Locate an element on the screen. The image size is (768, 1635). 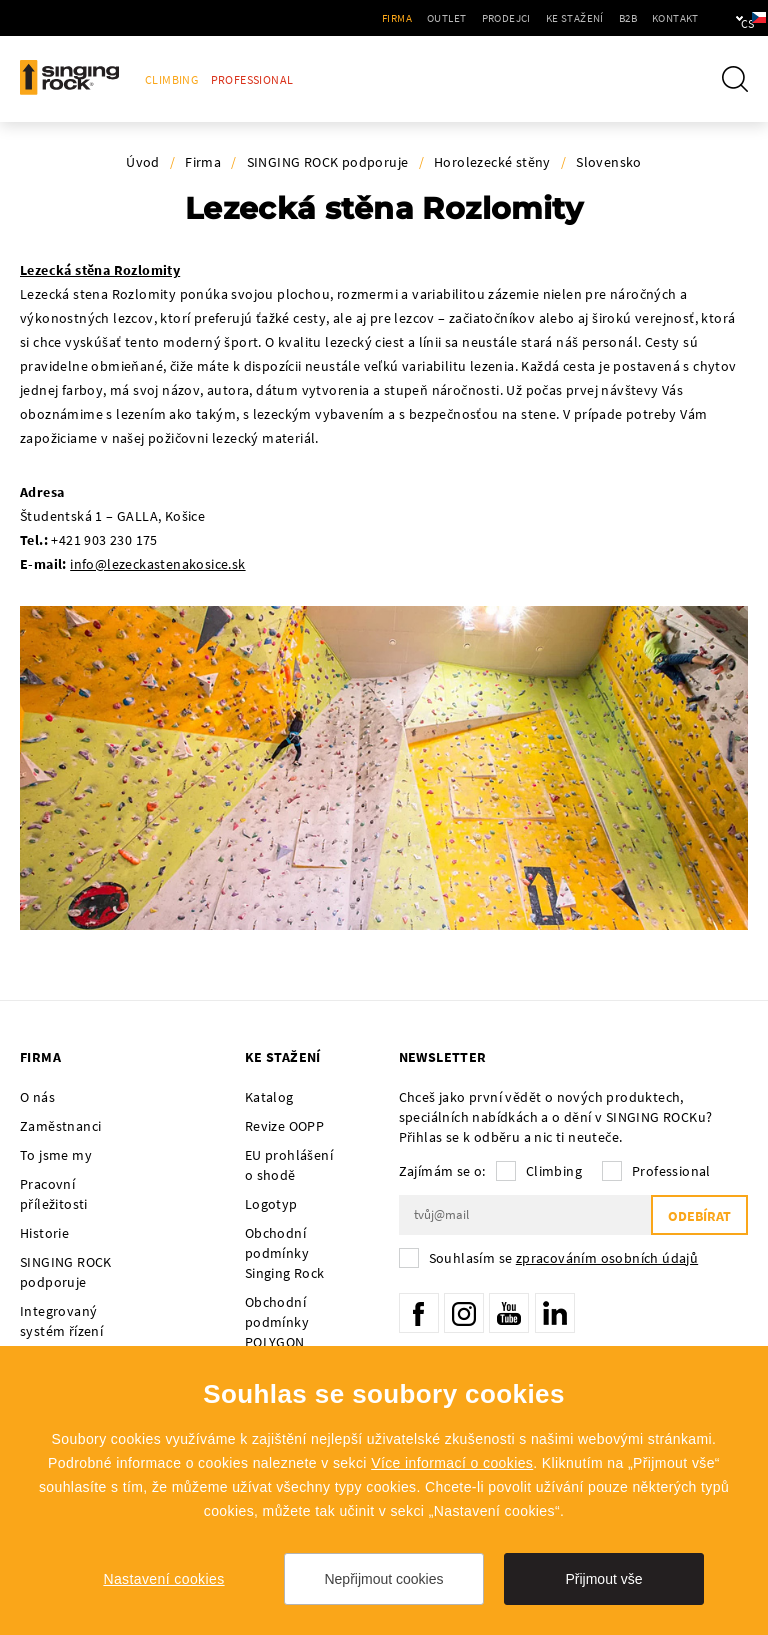
Zaměstnanci is located at coordinates (60, 1126).